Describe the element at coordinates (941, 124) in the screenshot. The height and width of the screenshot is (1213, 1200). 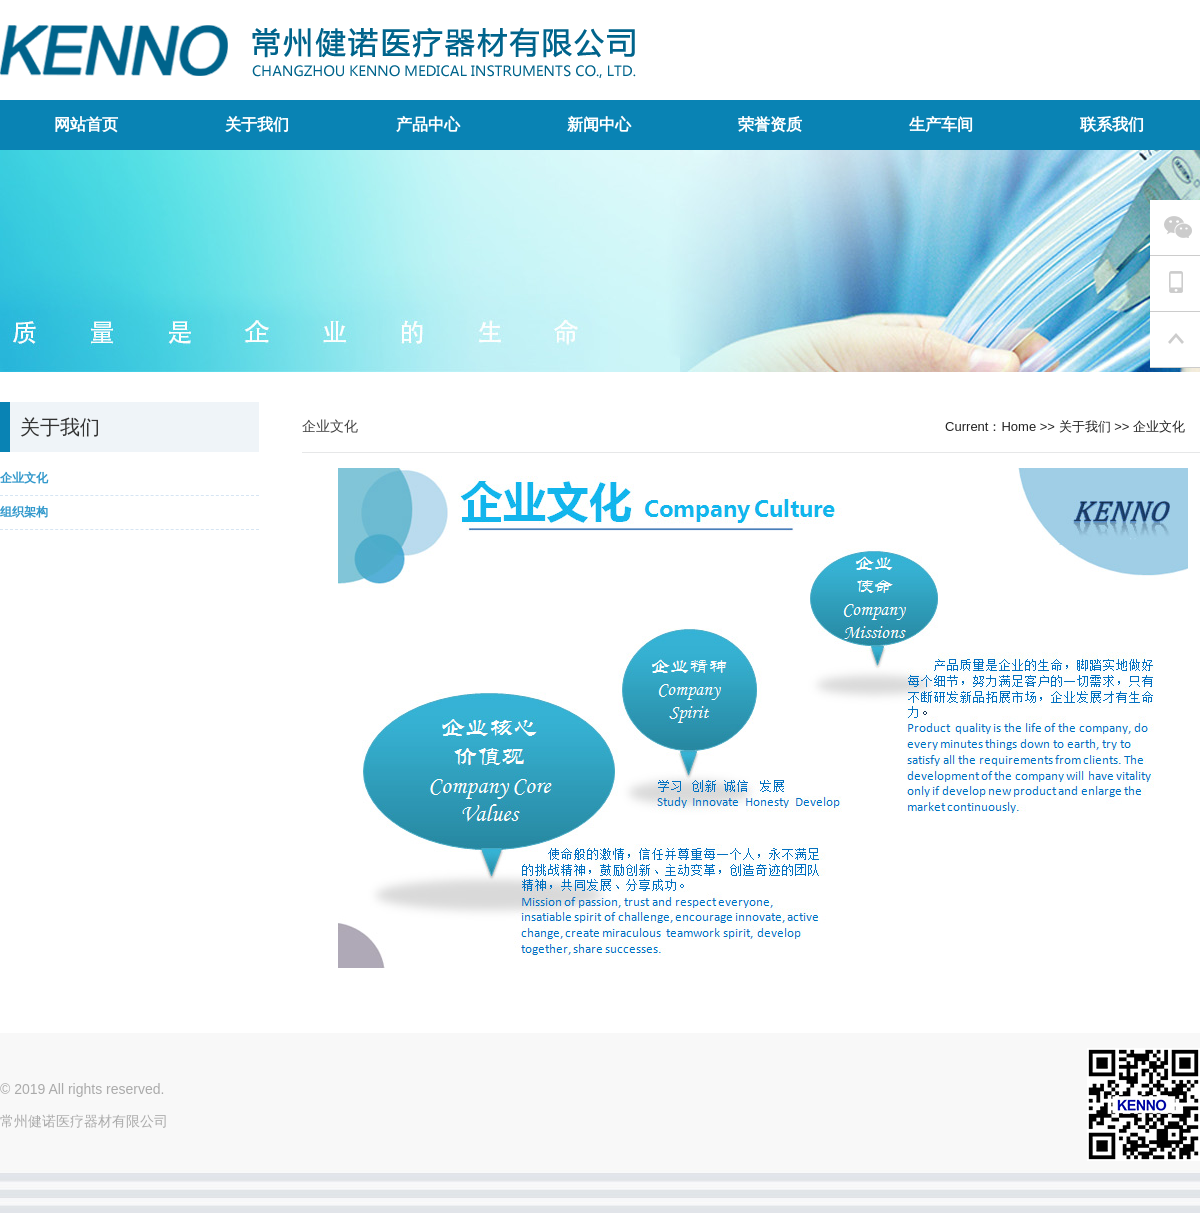
I see `生产车间` at that location.